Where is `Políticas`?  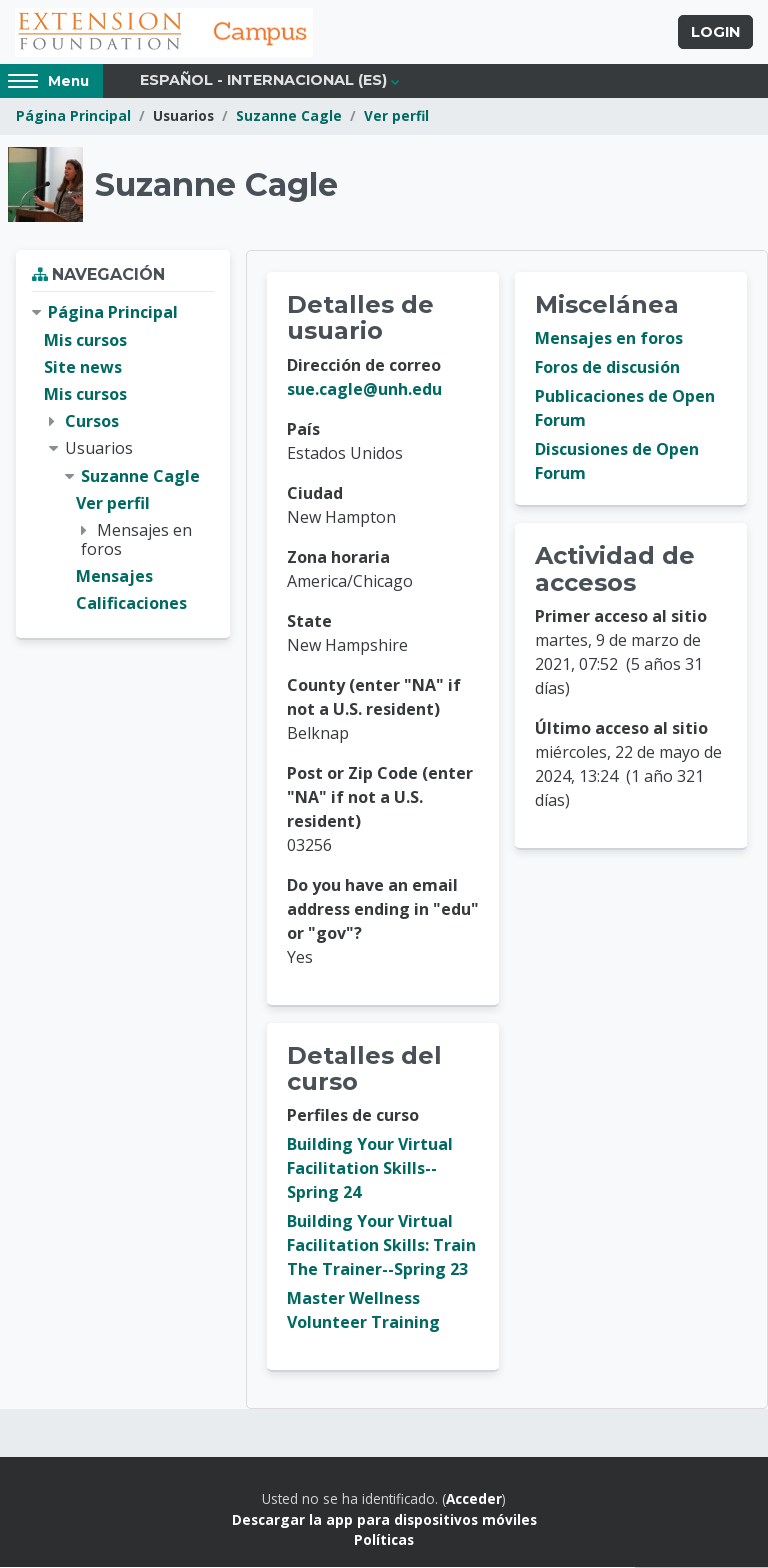 Políticas is located at coordinates (384, 1540).